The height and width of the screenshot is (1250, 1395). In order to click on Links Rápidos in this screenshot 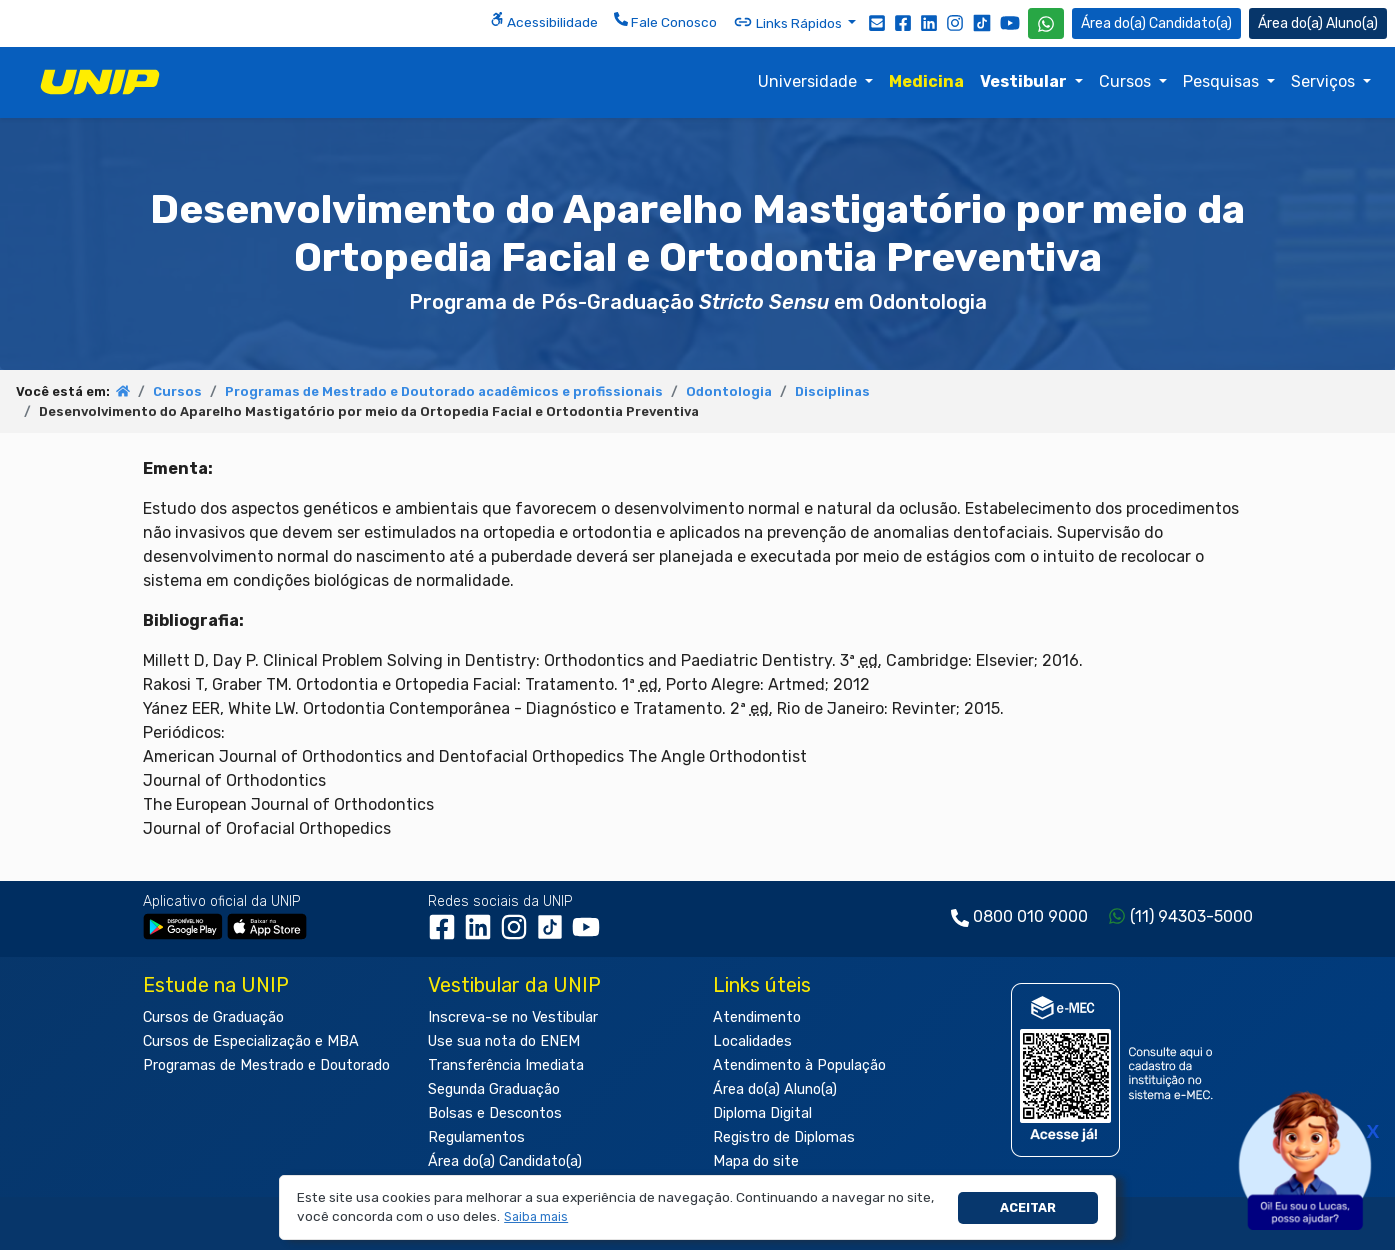, I will do `click(789, 22)`.